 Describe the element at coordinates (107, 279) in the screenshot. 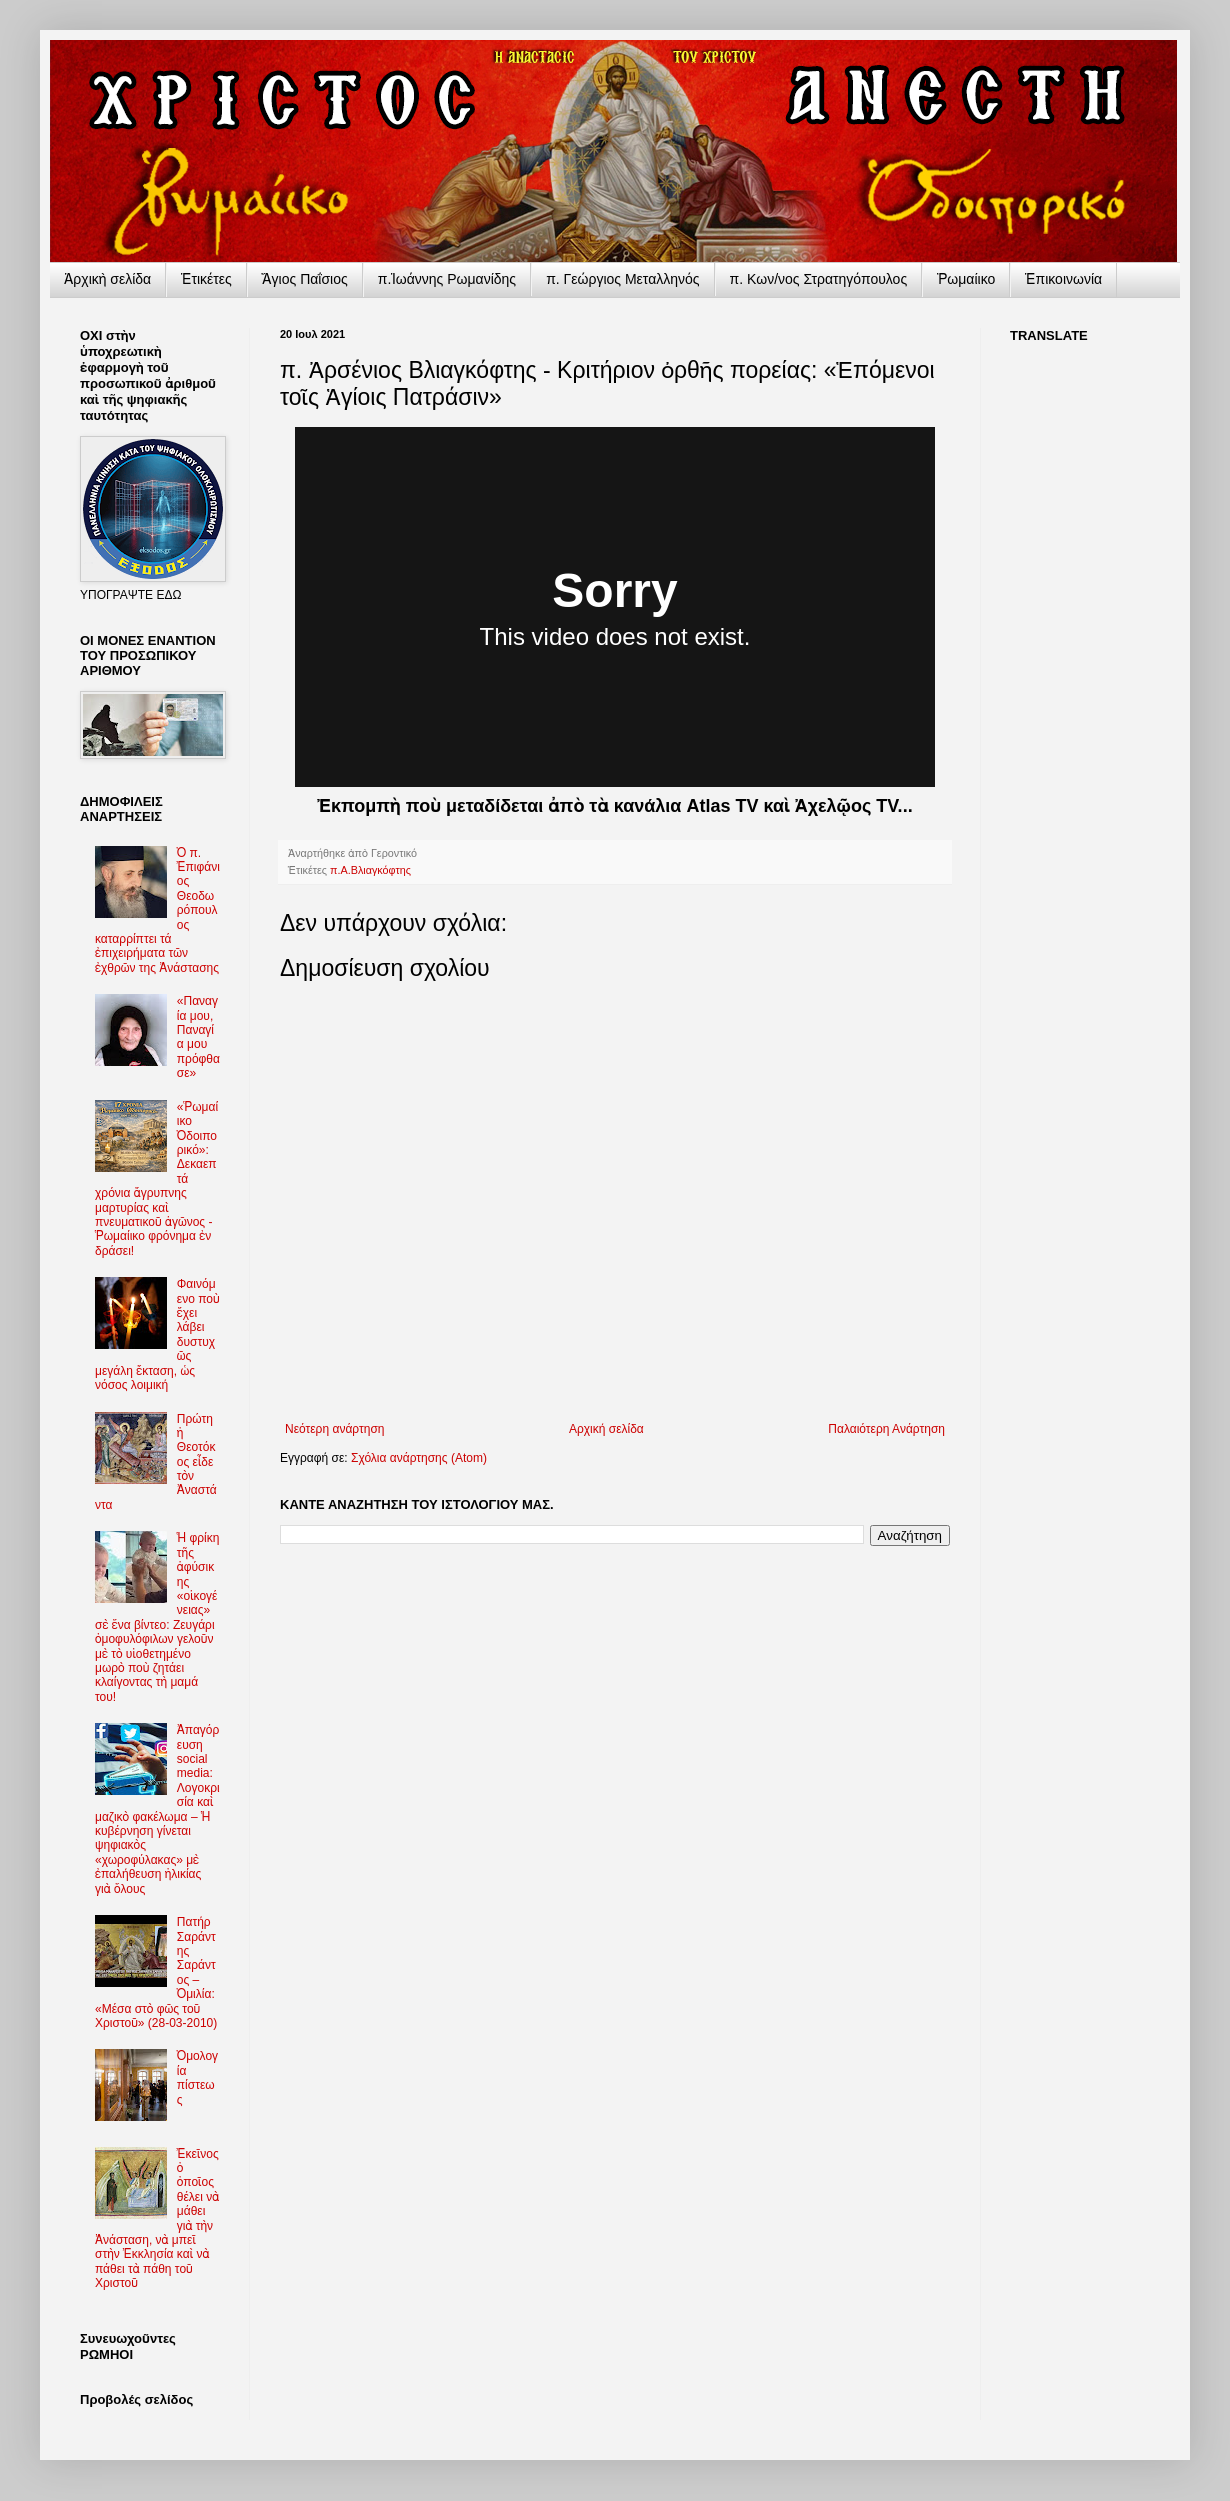

I see `Ἀρχικὴ σελίδα` at that location.